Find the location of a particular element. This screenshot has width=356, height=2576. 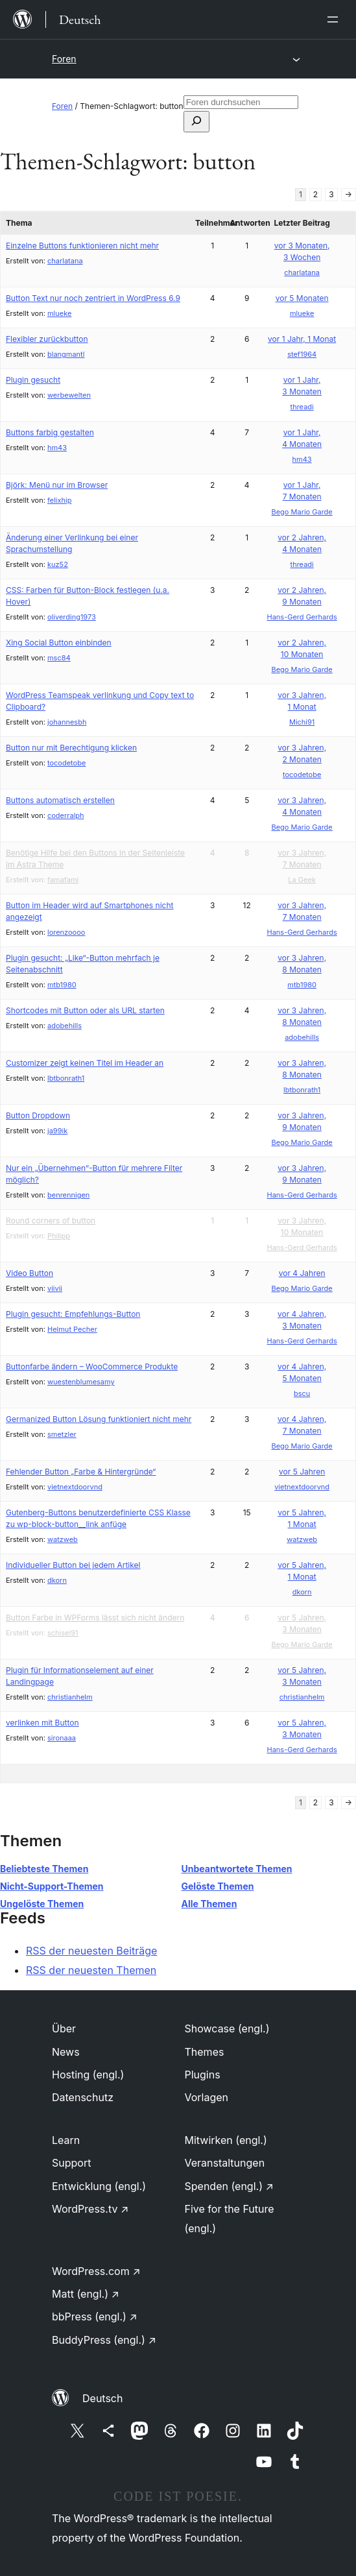

Fehlender Button „Farbe & Hintergründe“ is located at coordinates (81, 1471).